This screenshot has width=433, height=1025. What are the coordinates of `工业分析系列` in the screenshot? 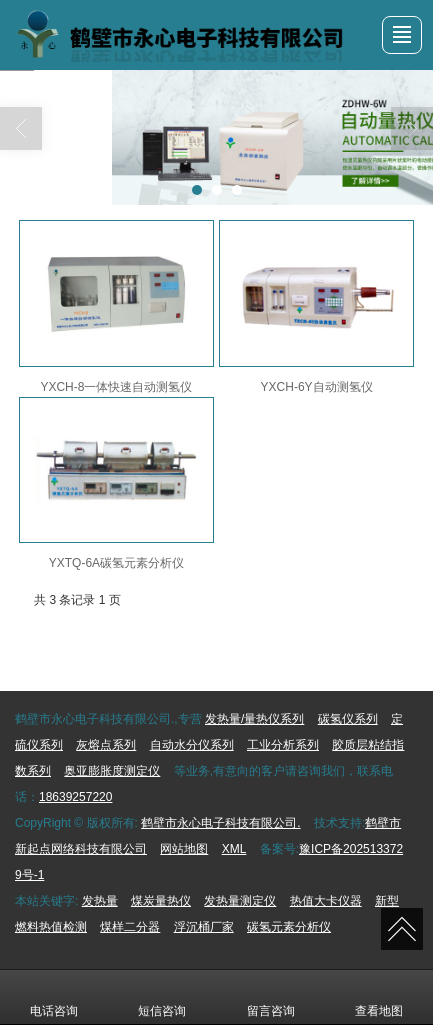 It's located at (283, 745).